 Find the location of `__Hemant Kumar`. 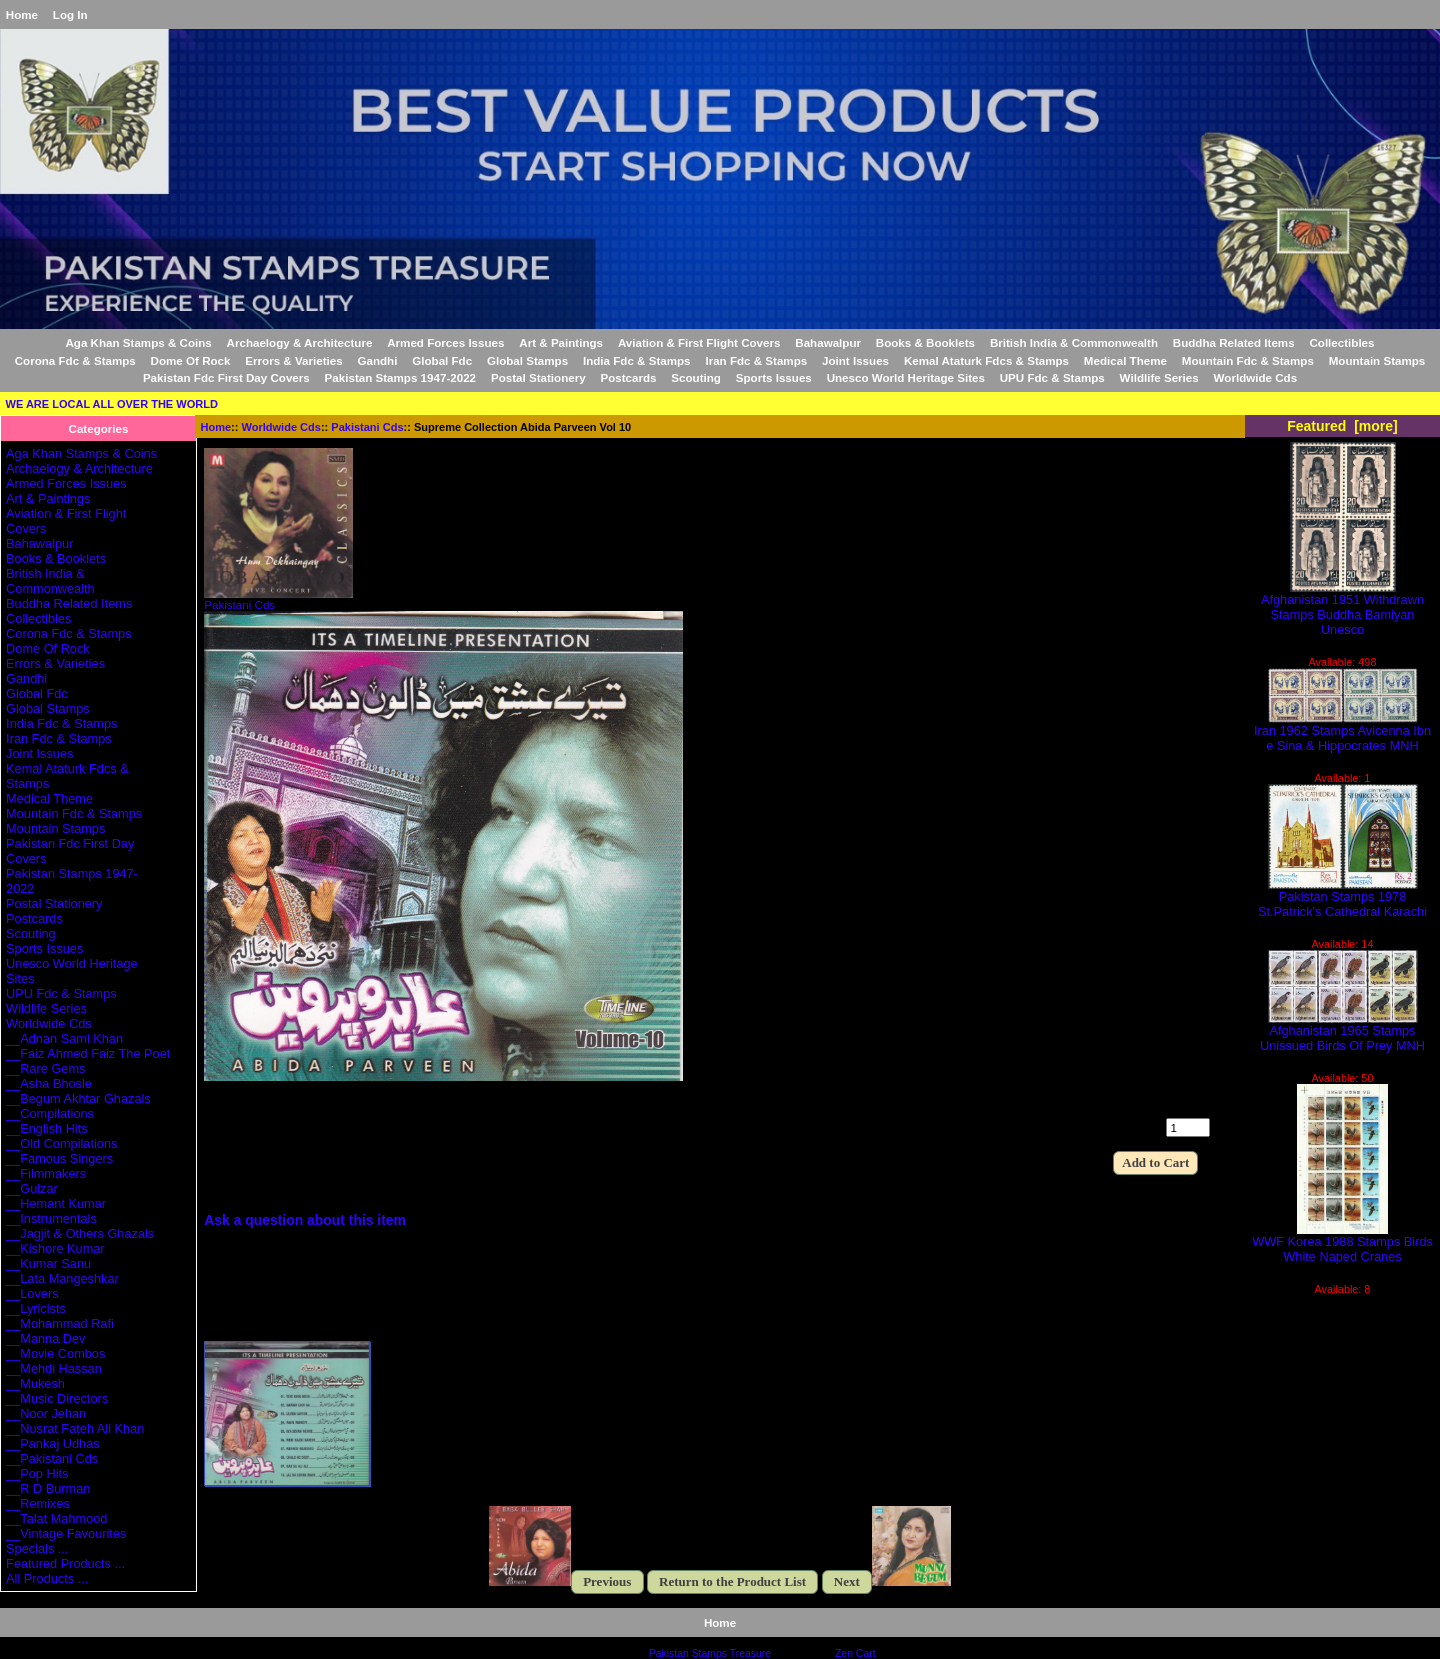

__Hemant Kumar is located at coordinates (56, 1203).